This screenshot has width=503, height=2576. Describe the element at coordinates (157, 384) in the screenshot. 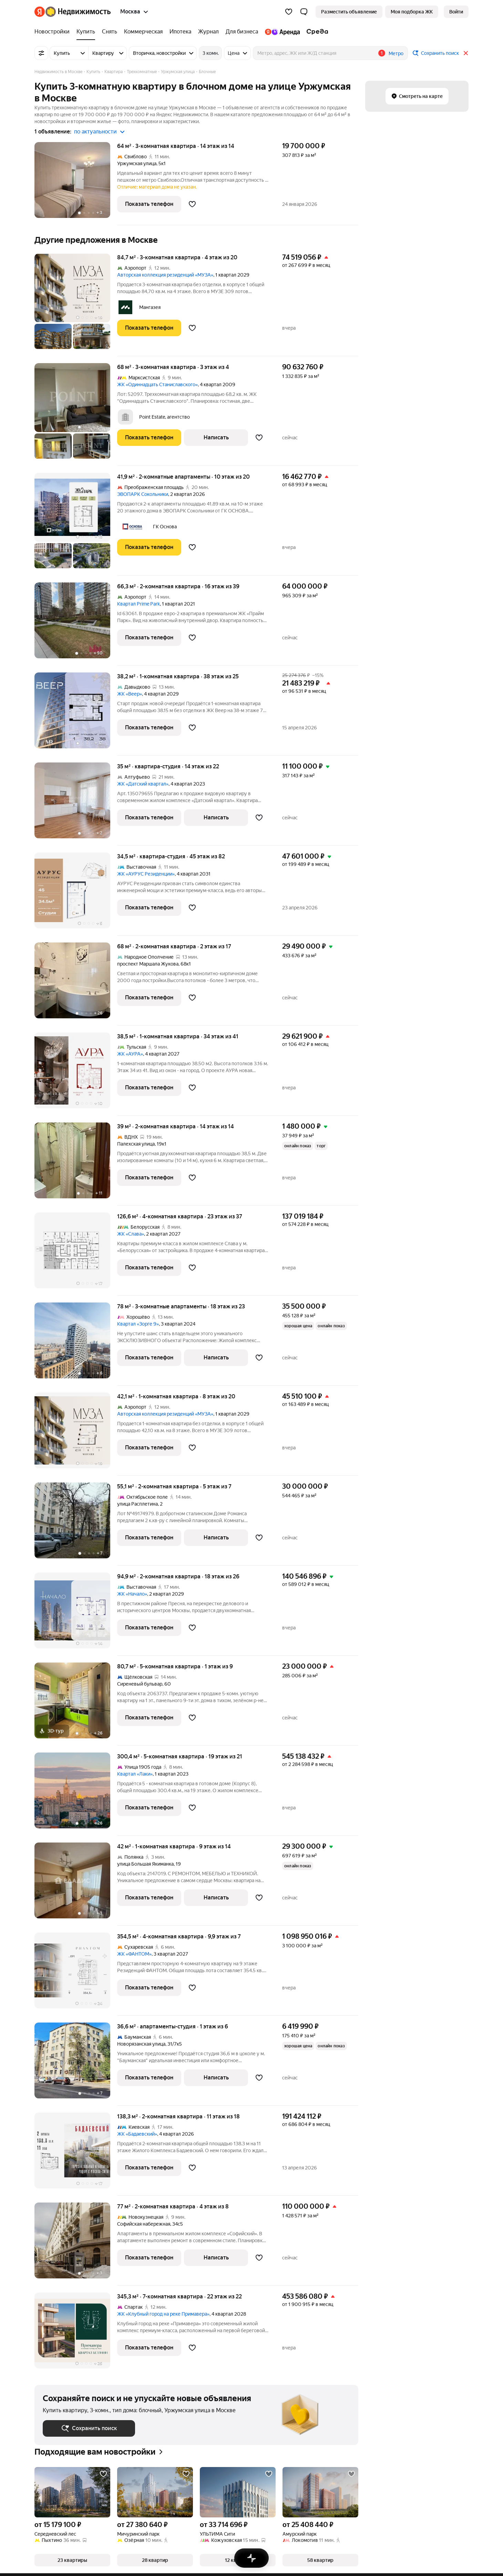

I see `ЖК «Одиннадцать Станиславского»` at that location.